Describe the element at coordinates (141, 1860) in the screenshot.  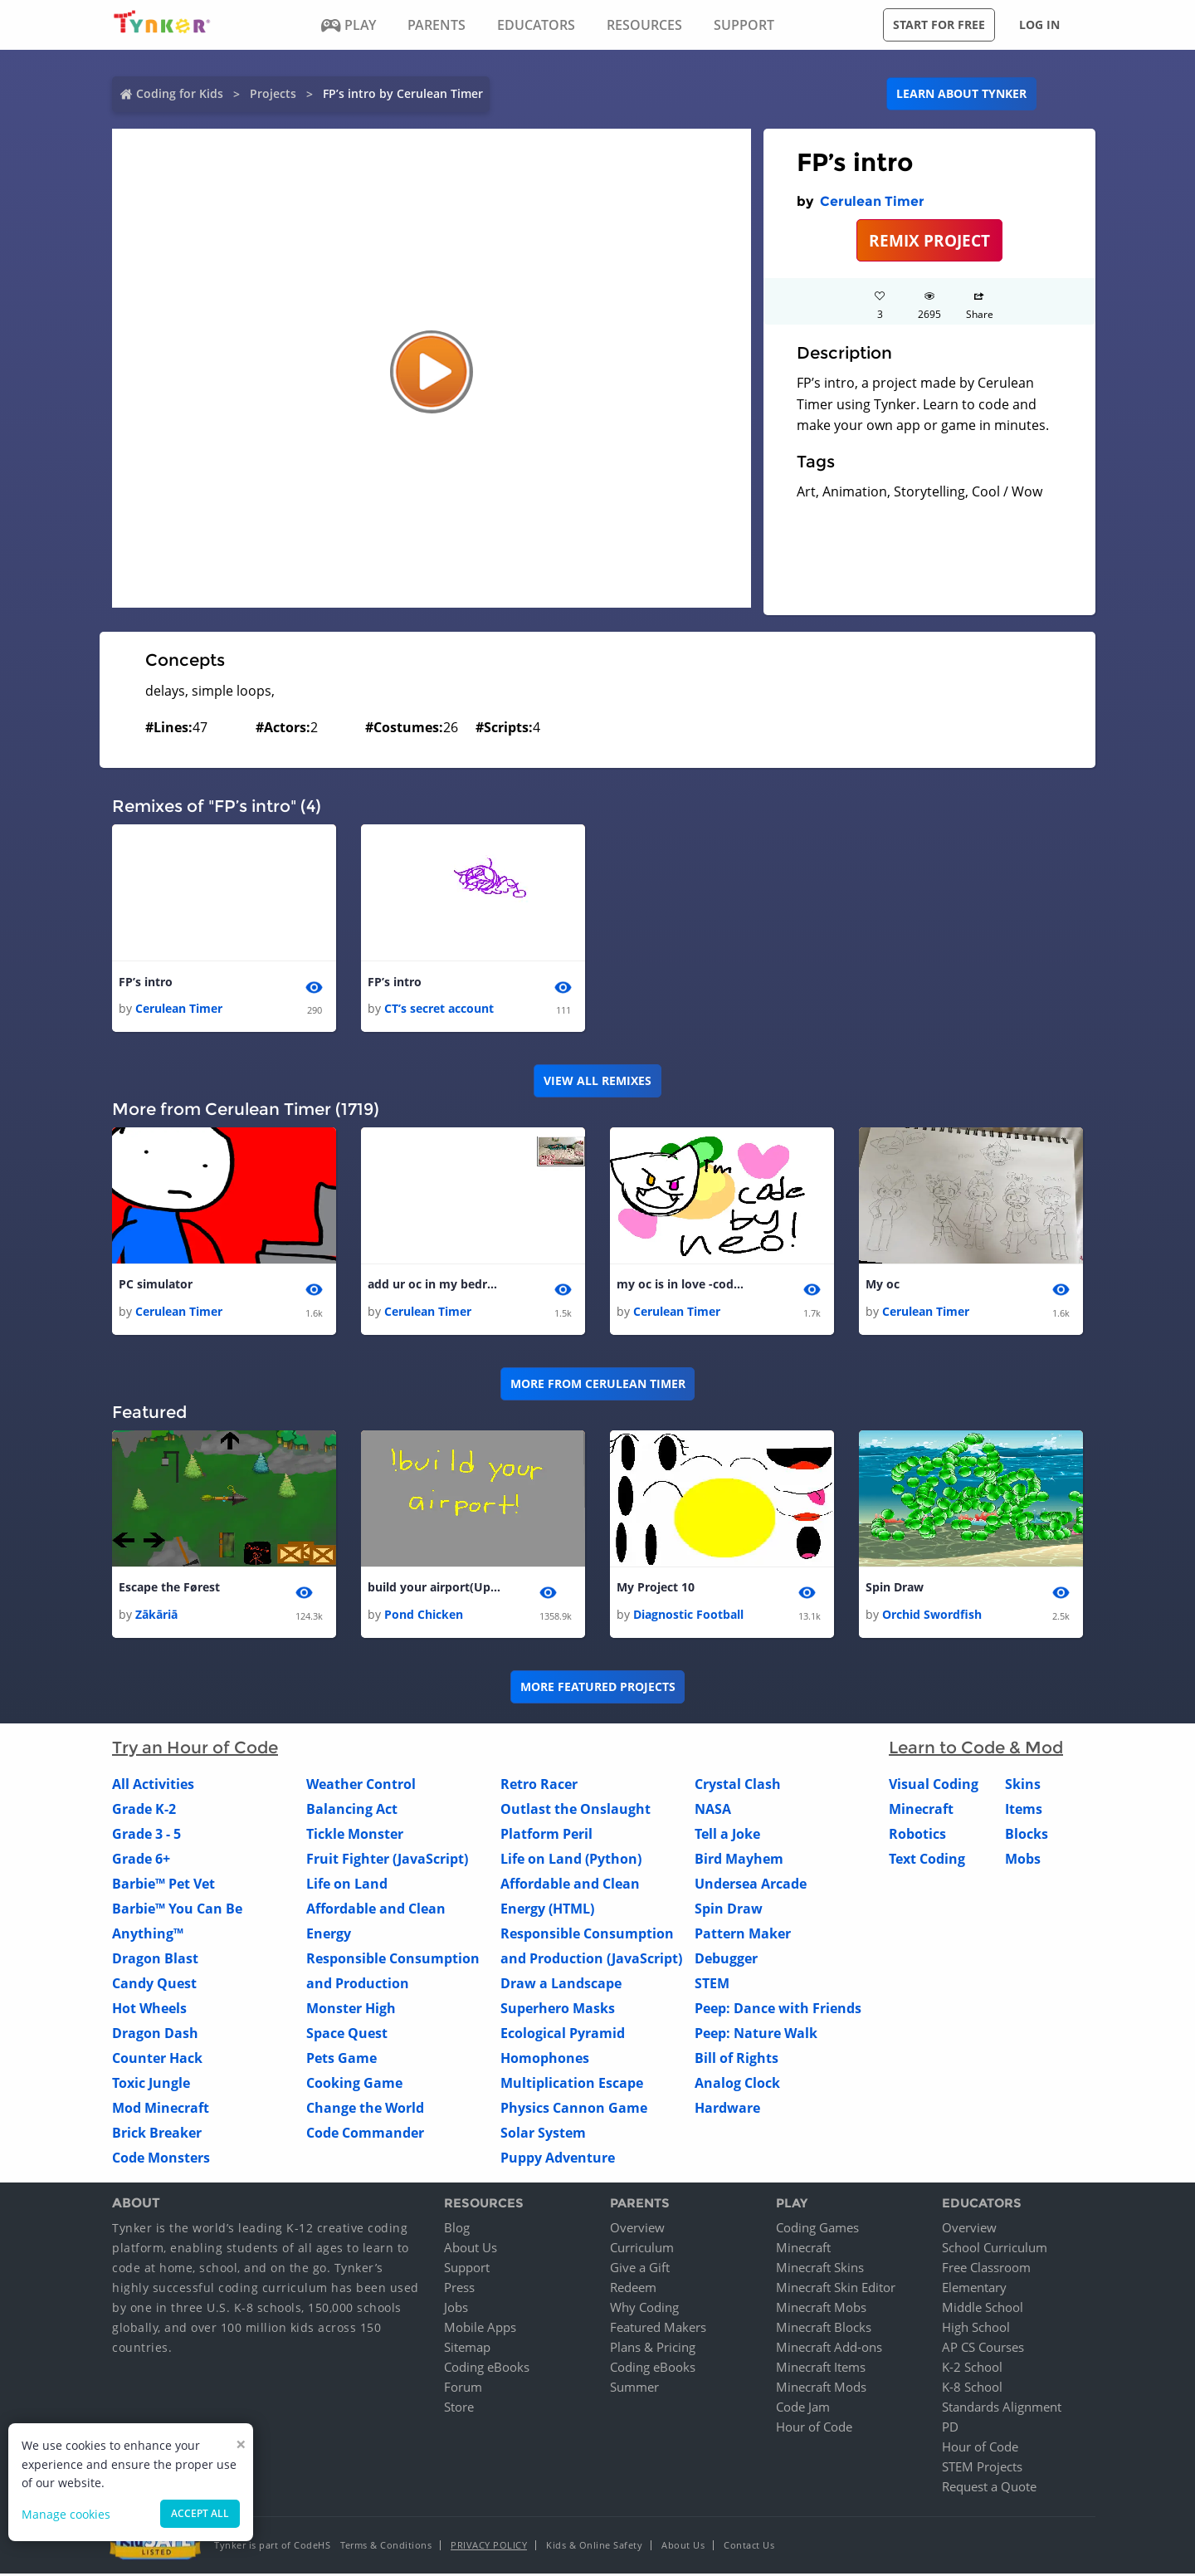
I see `Grade 6+` at that location.